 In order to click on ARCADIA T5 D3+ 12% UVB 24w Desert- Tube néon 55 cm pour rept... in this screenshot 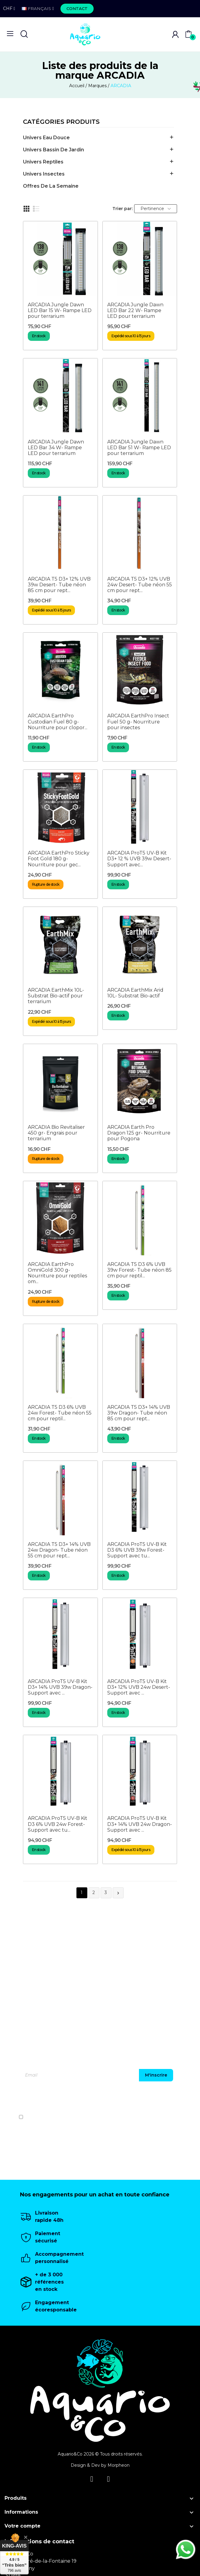, I will do `click(139, 584)`.